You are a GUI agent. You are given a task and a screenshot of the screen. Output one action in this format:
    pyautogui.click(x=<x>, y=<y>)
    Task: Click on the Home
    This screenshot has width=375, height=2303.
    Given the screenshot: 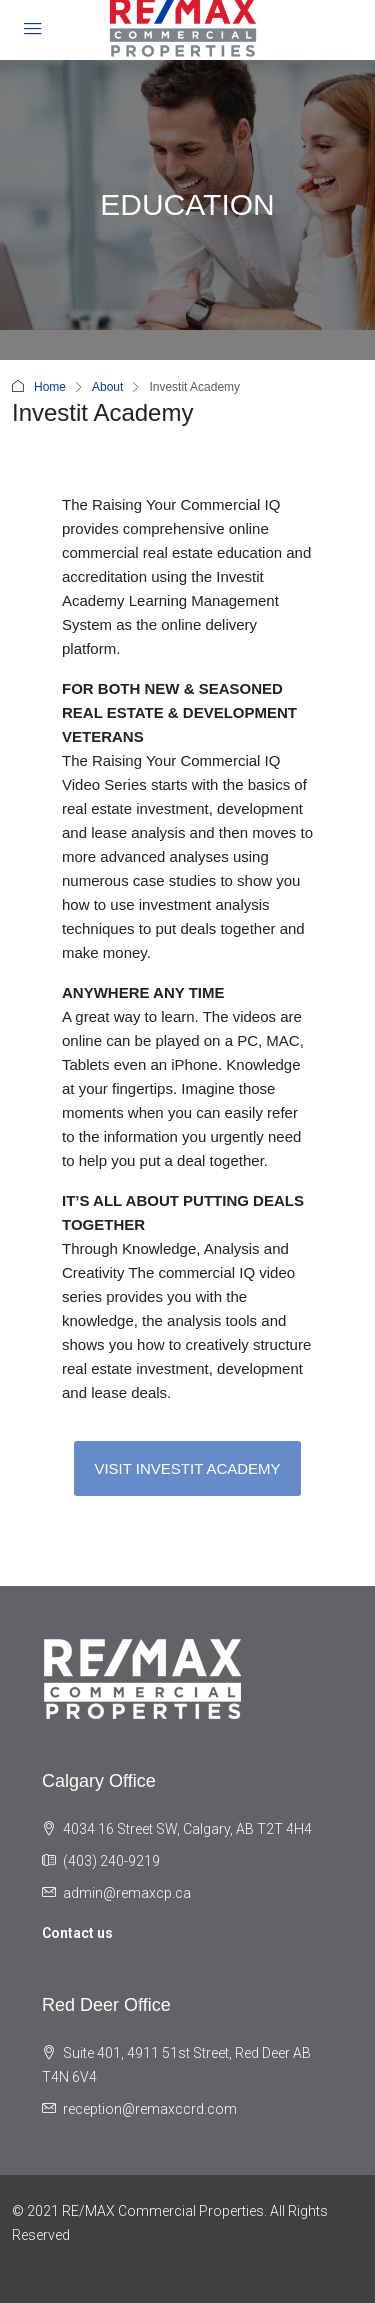 What is the action you would take?
    pyautogui.click(x=50, y=387)
    